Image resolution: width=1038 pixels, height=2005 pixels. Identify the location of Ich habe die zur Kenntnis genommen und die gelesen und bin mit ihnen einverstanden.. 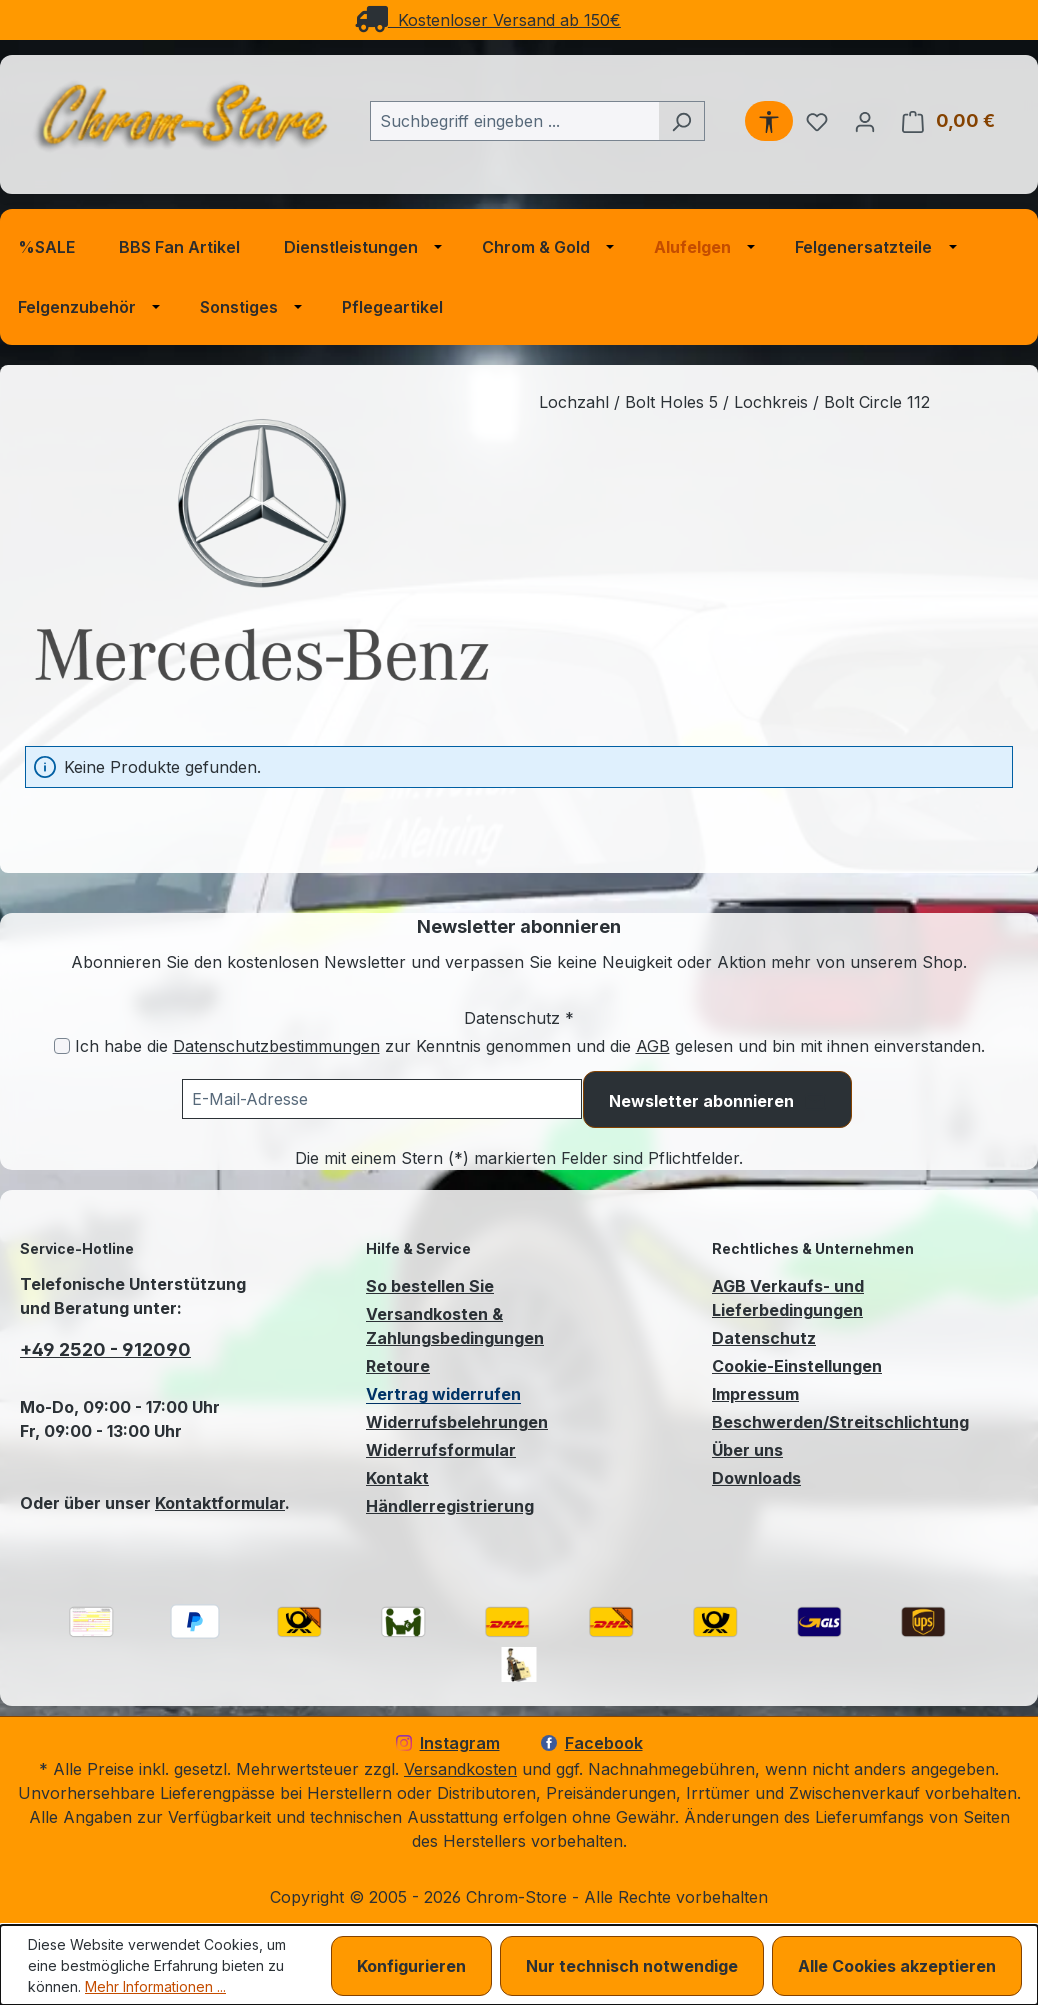
(530, 1046).